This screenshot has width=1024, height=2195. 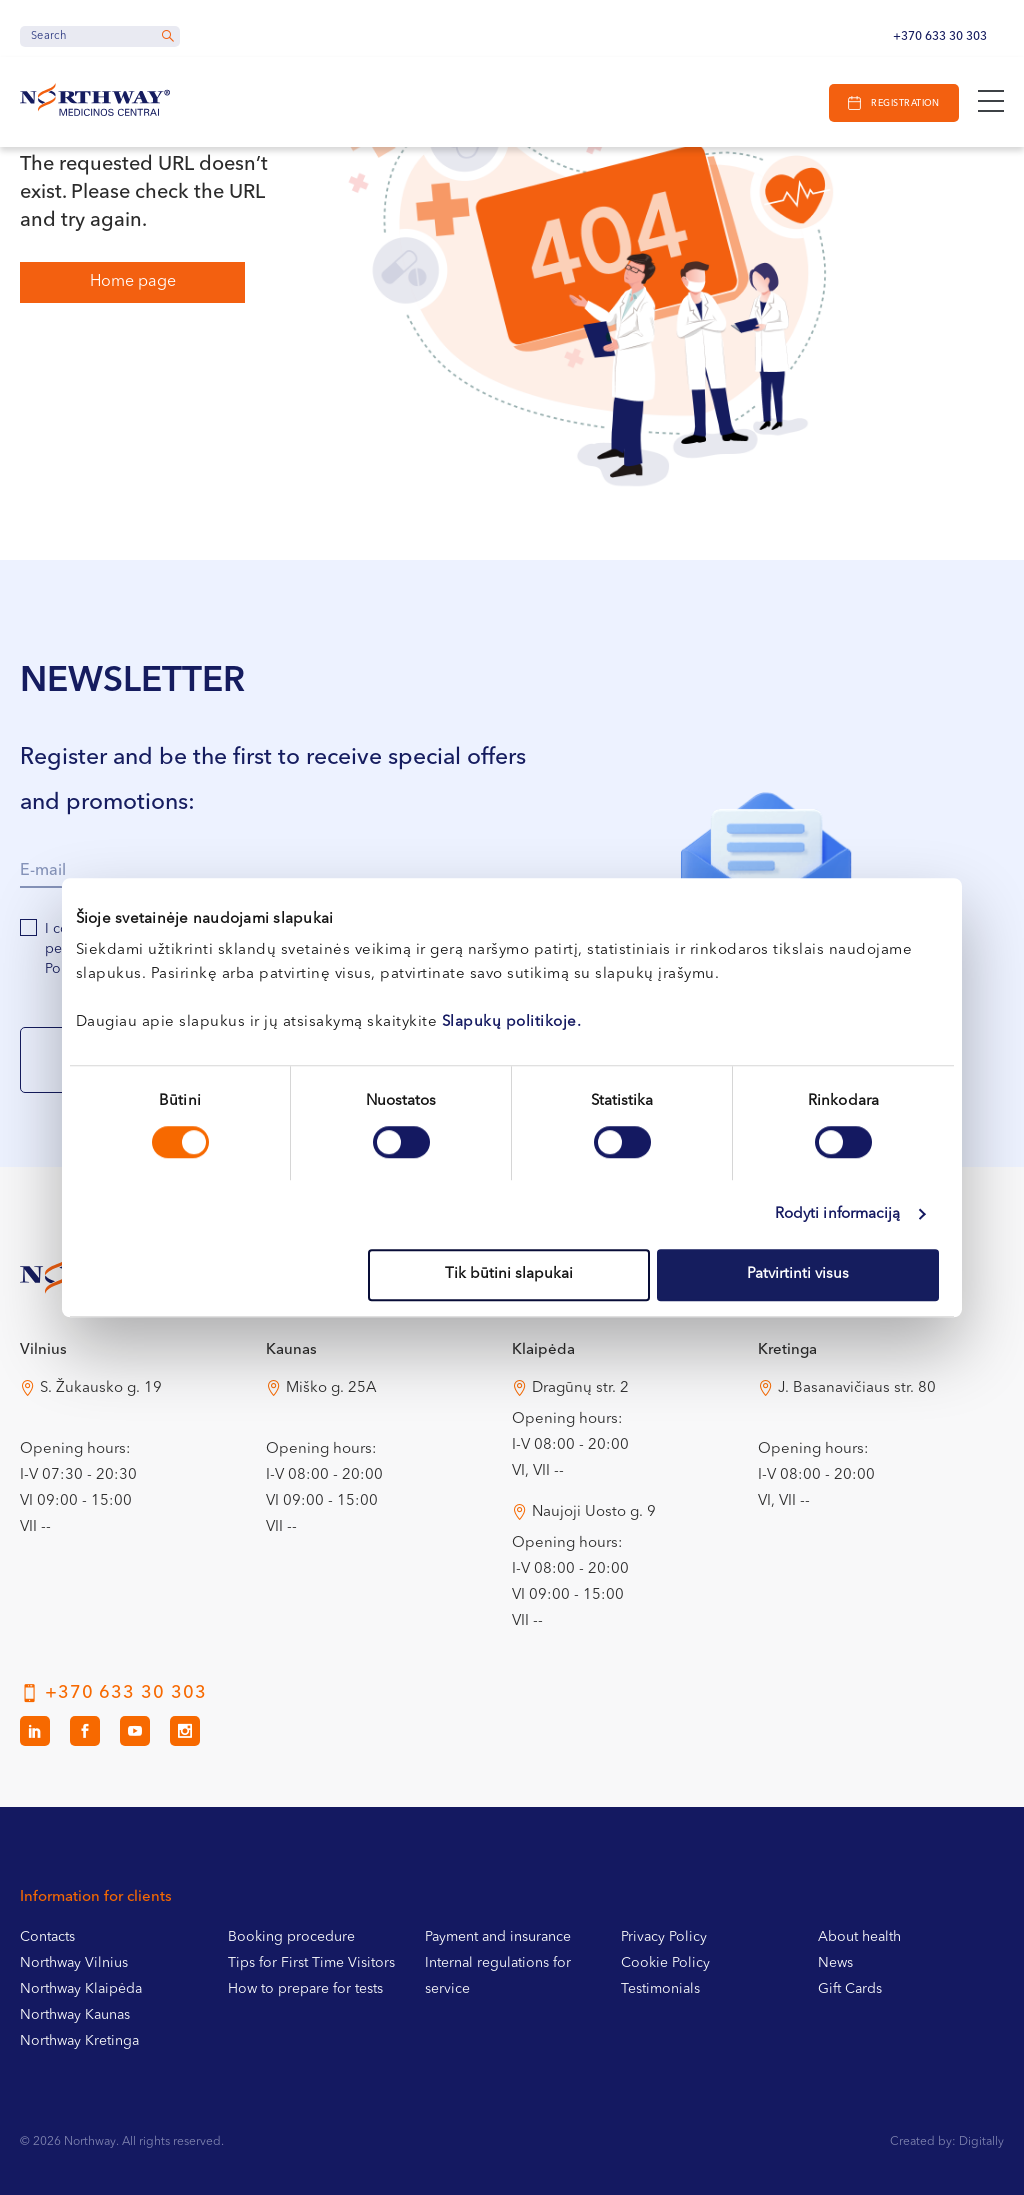 What do you see at coordinates (859, 1937) in the screenshot?
I see `About health` at bounding box center [859, 1937].